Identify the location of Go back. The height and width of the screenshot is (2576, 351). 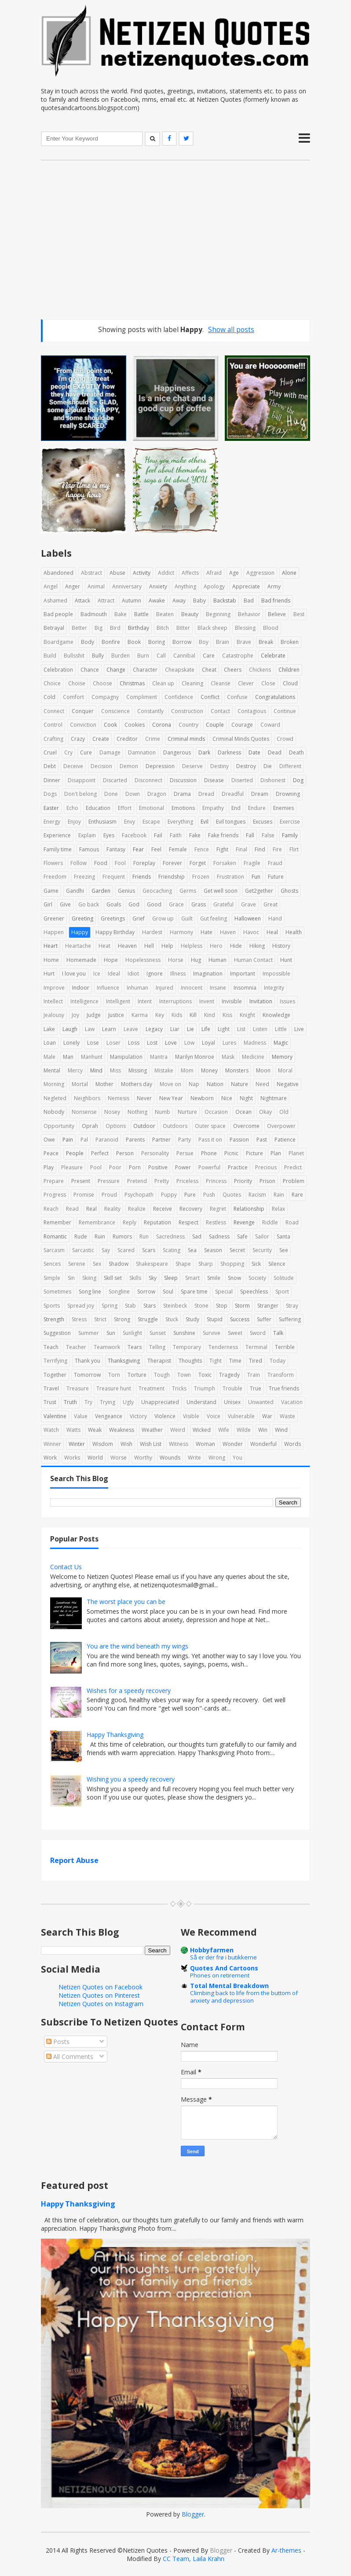
(88, 904).